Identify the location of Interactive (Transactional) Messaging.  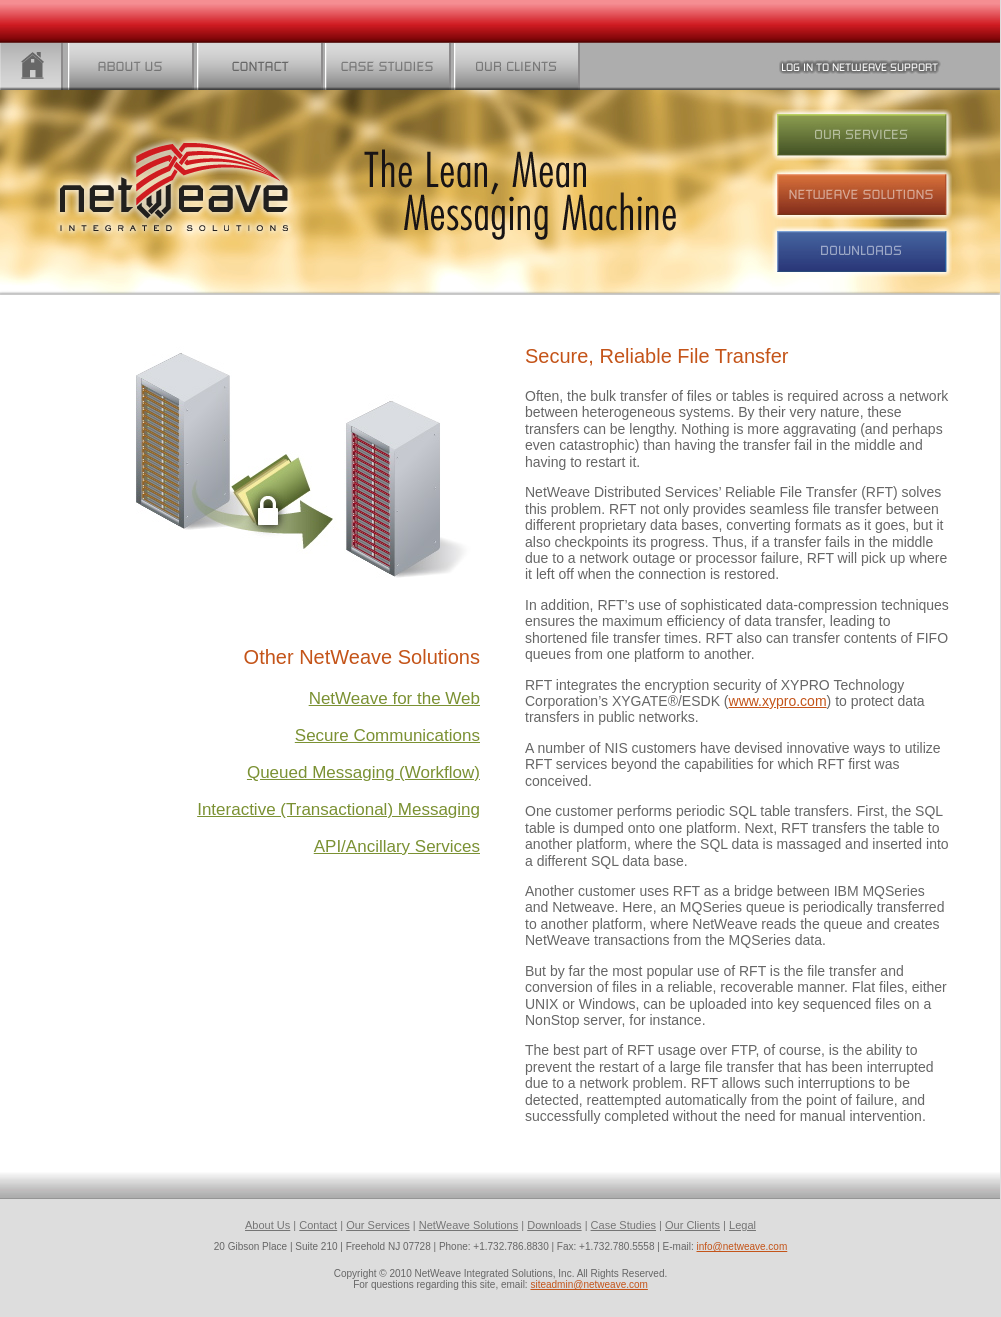
(338, 809).